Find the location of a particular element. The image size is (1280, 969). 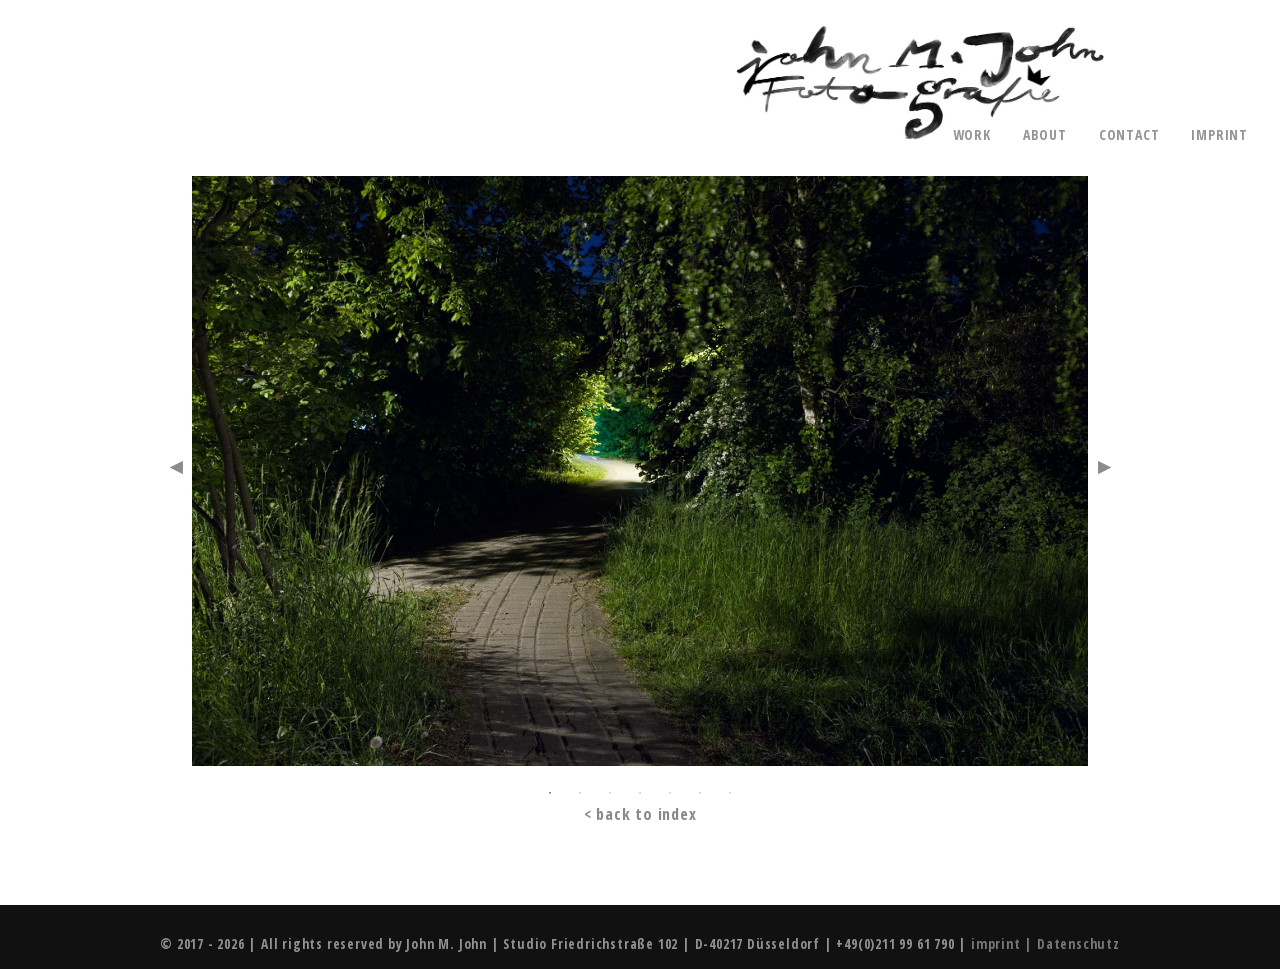

5 [button] is located at coordinates (670, 793).